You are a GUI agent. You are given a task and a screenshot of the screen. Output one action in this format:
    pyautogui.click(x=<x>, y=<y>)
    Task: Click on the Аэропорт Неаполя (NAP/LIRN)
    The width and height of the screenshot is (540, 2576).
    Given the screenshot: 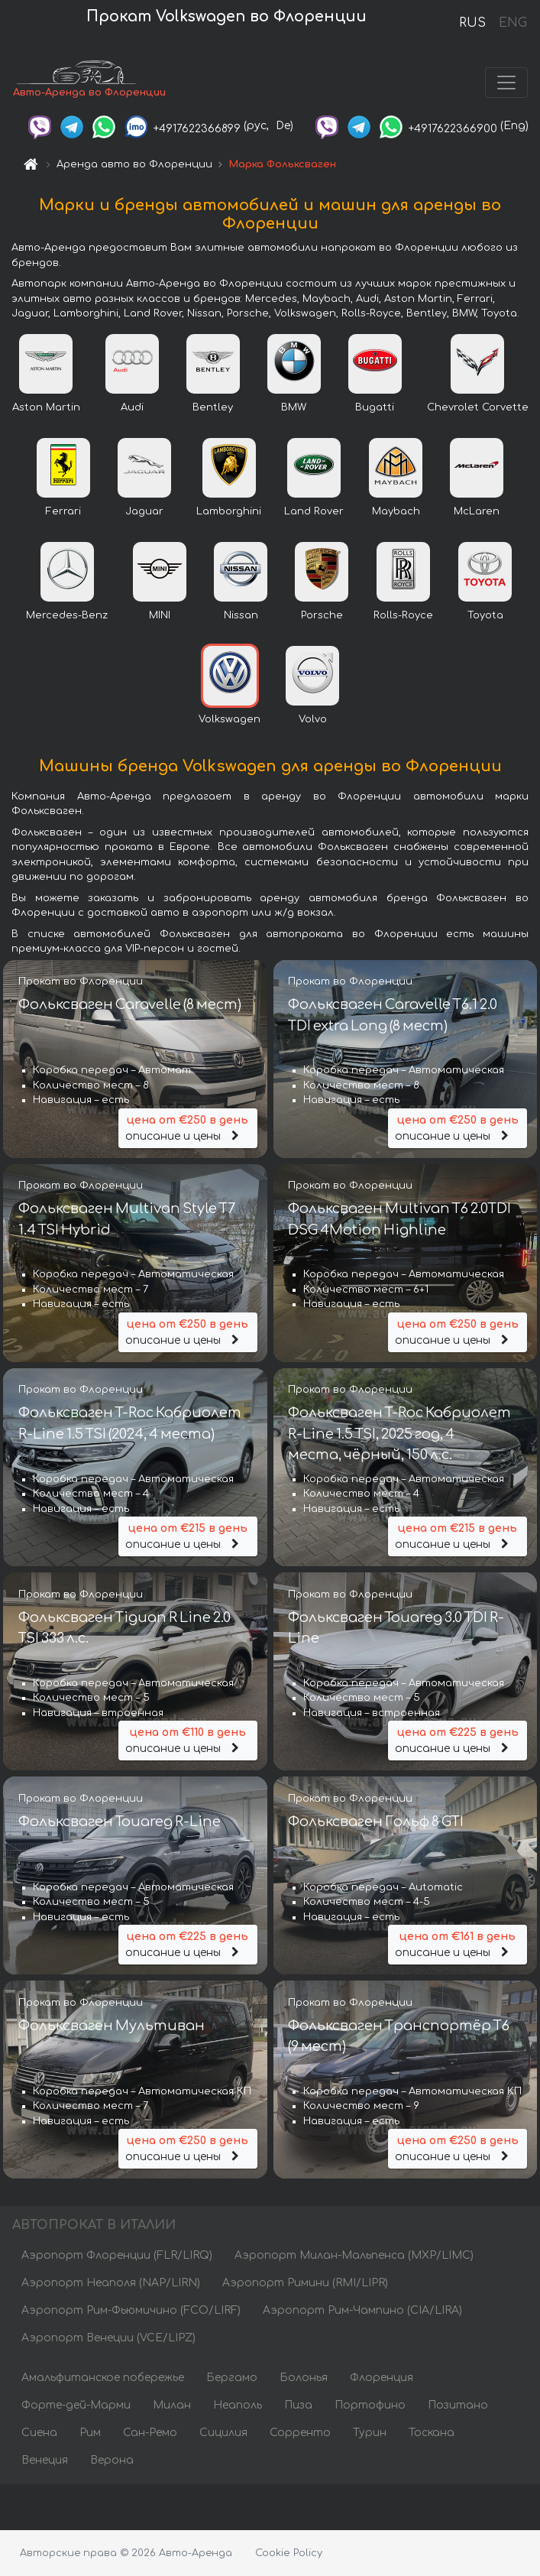 What is the action you would take?
    pyautogui.click(x=110, y=2283)
    